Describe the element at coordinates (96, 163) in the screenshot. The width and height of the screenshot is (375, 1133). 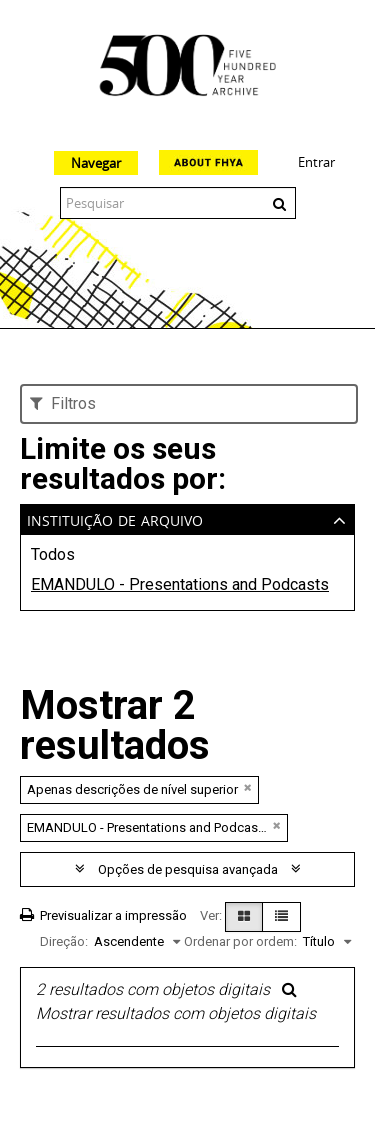
I see `Navegar` at that location.